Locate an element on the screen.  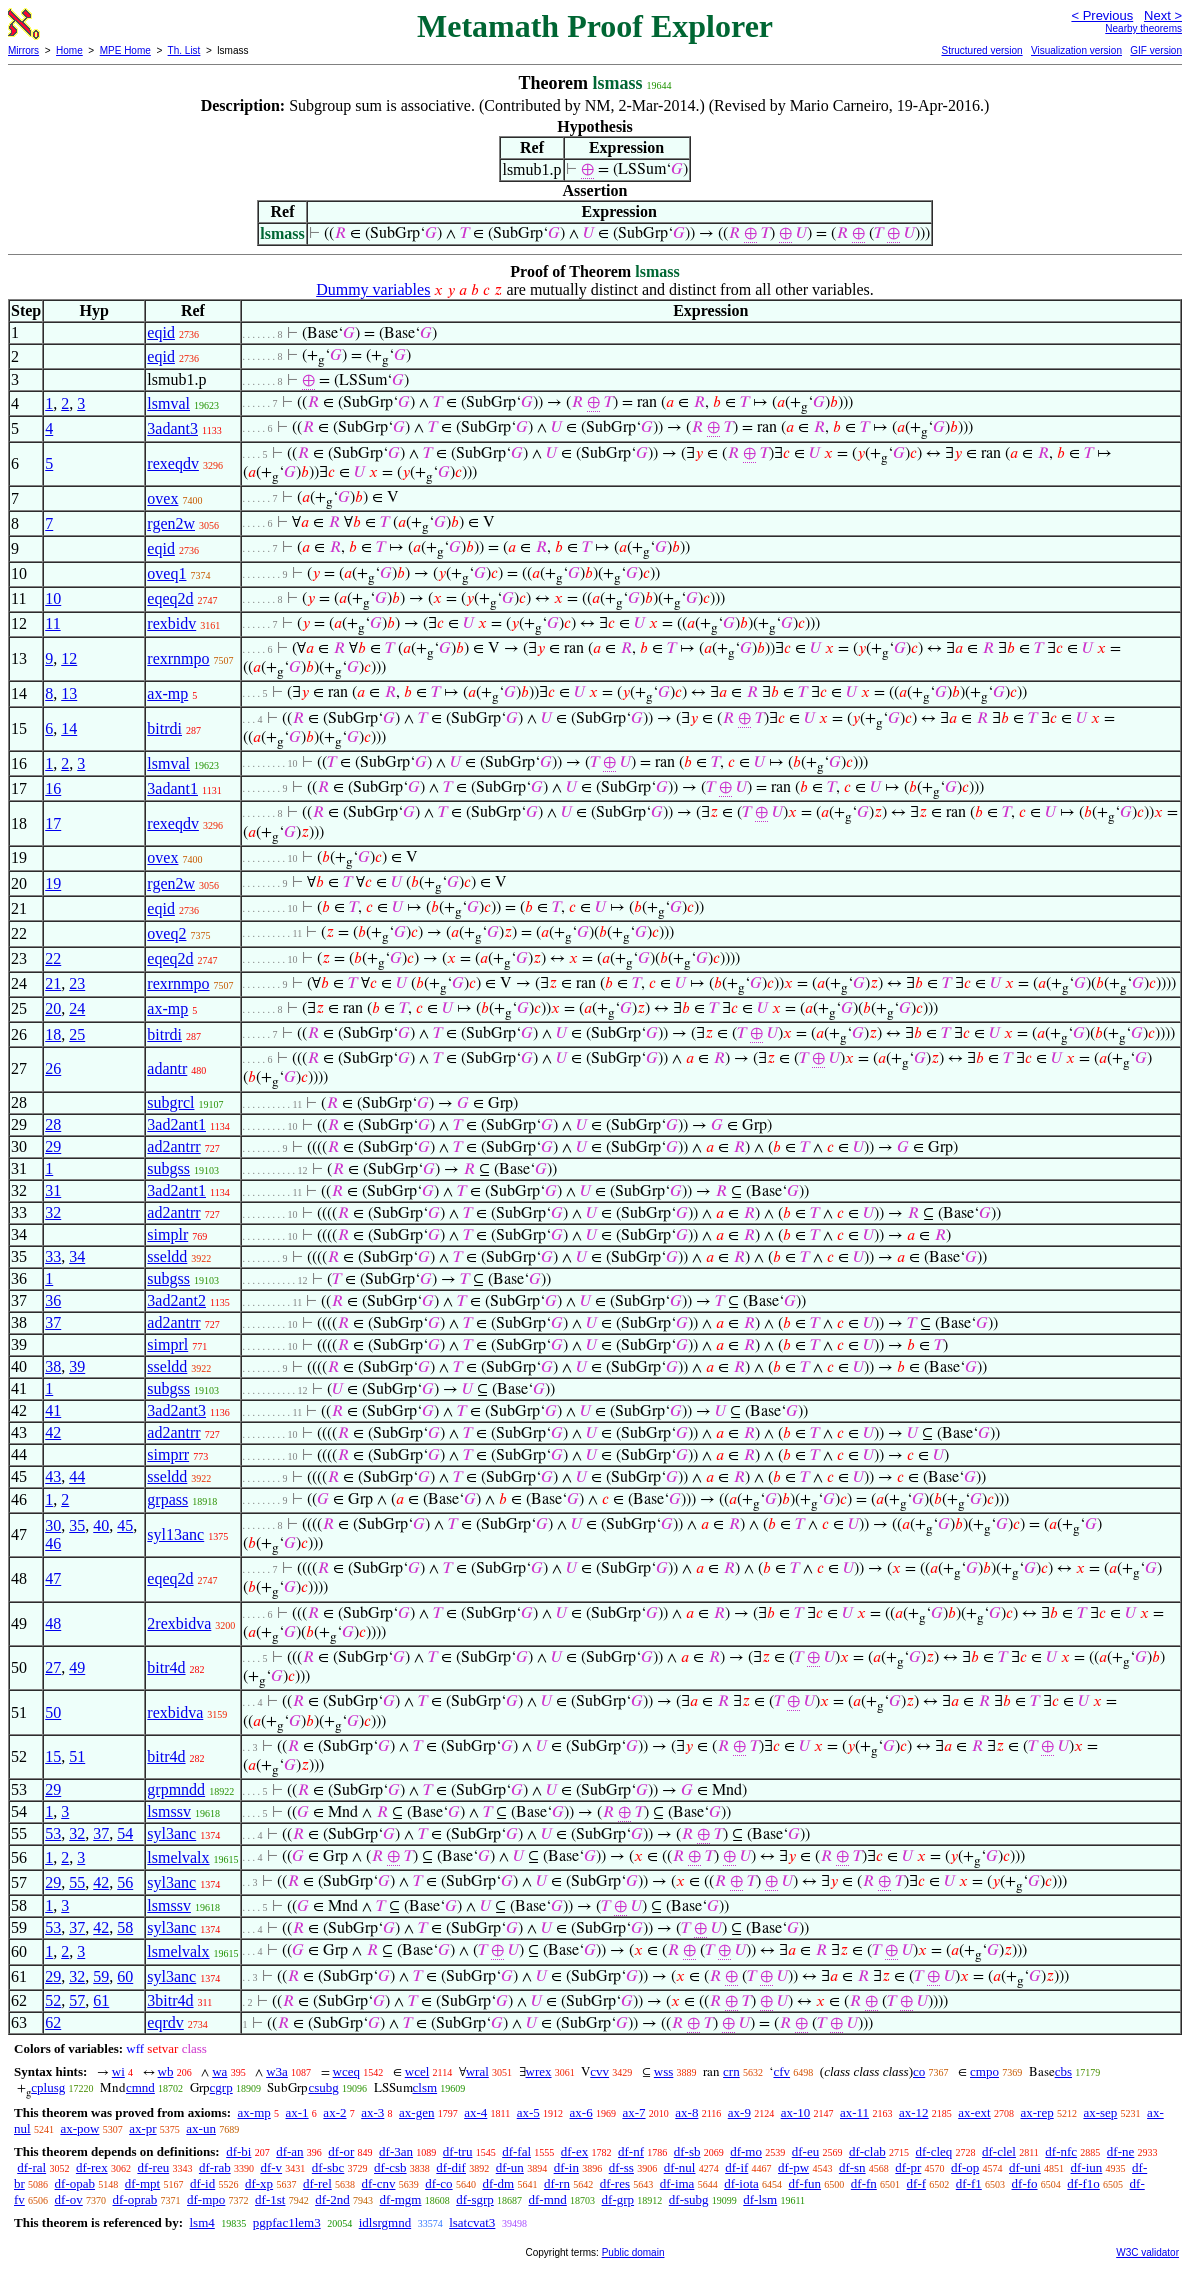
ax-un is located at coordinates (201, 2128).